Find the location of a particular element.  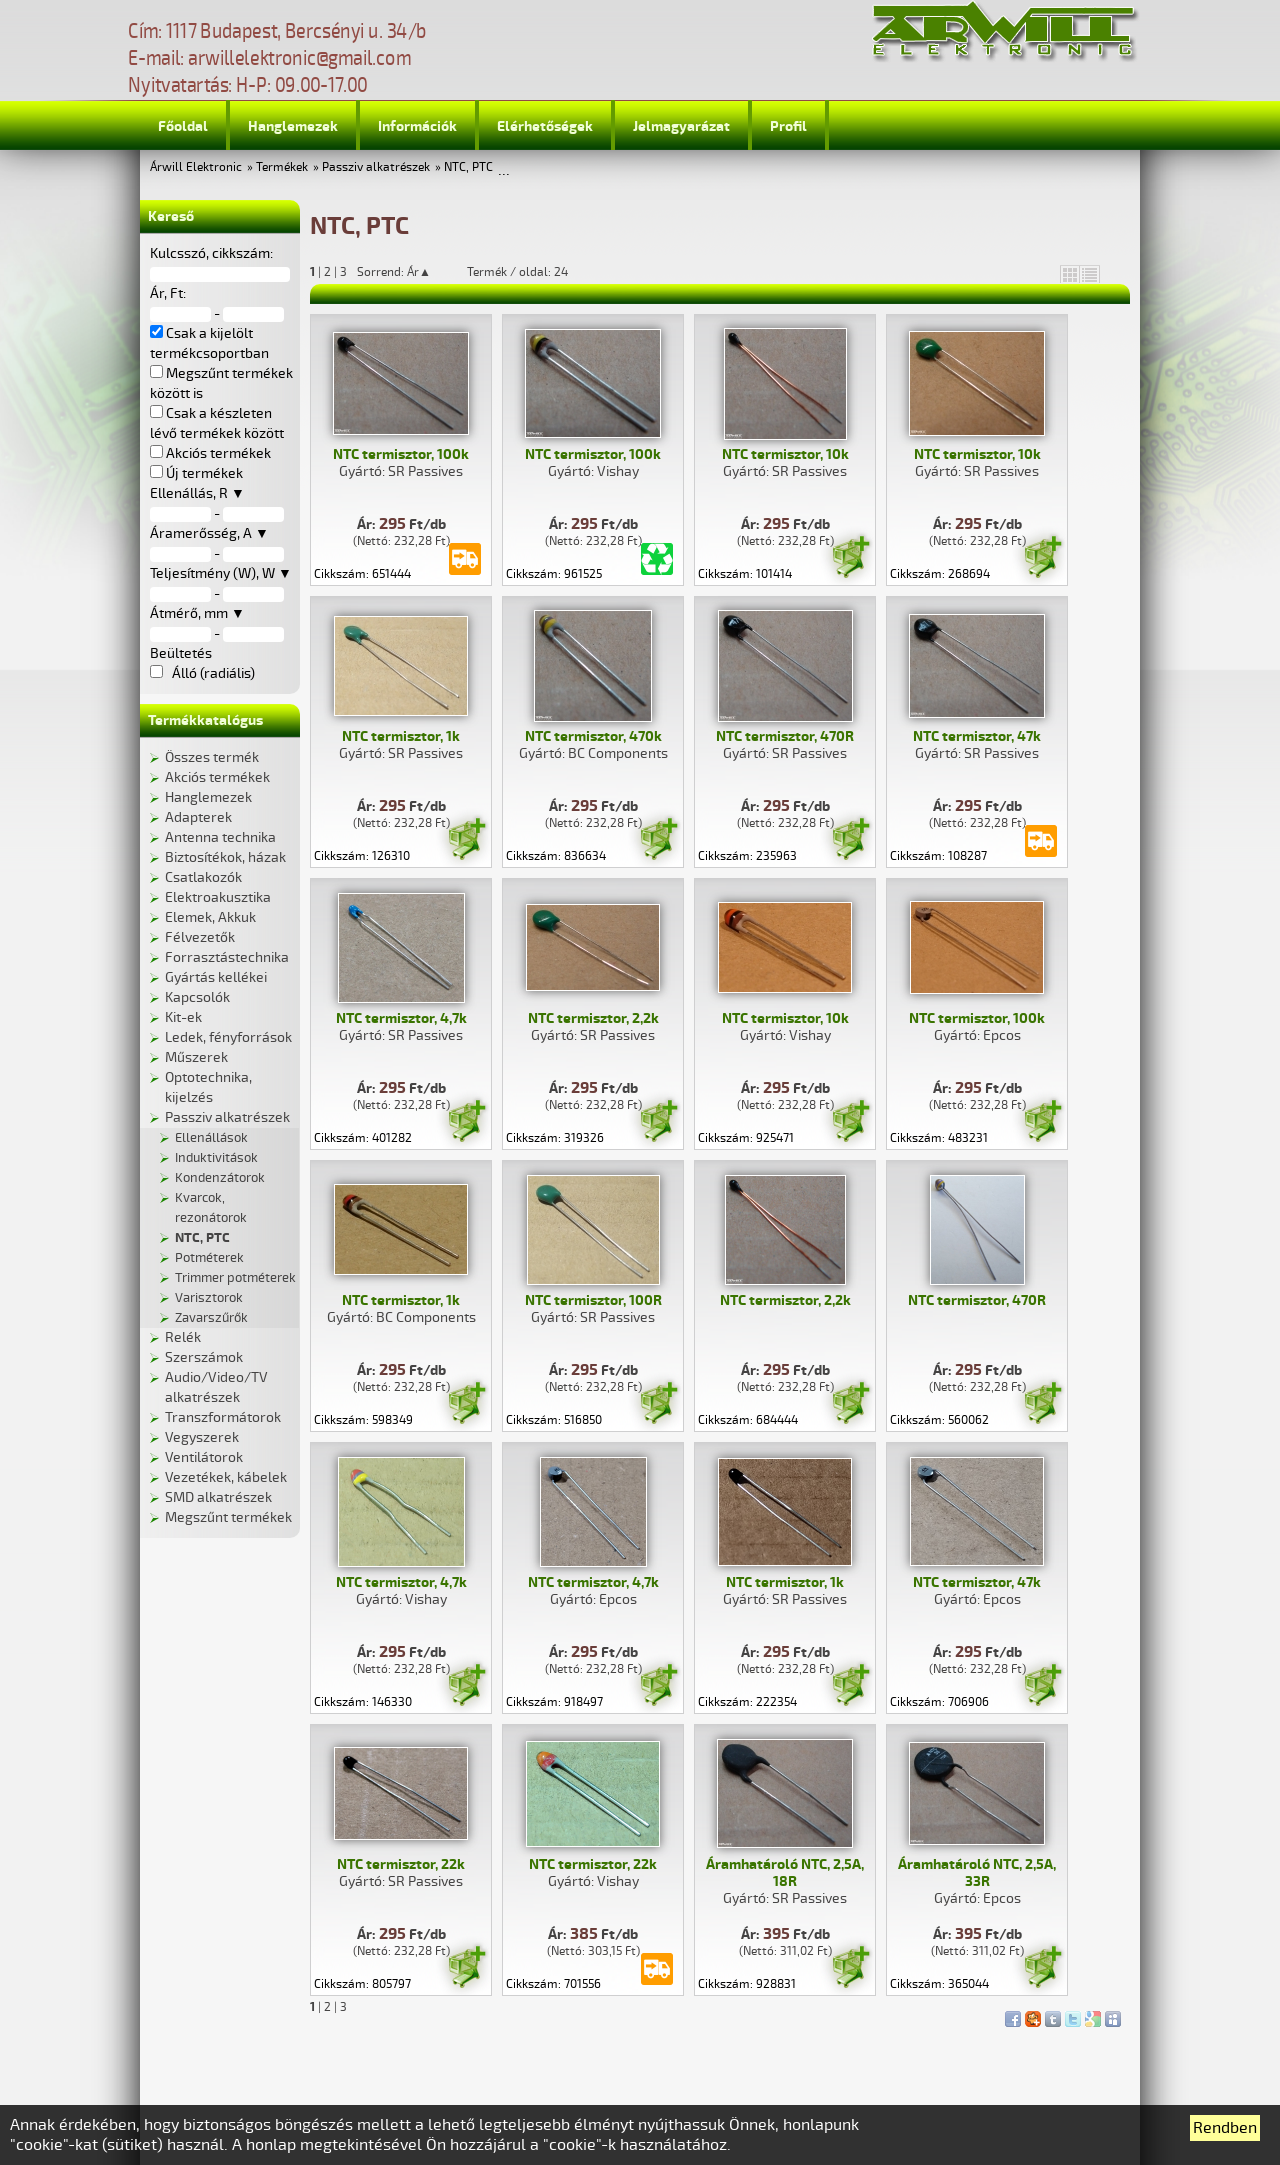

Információk is located at coordinates (417, 126).